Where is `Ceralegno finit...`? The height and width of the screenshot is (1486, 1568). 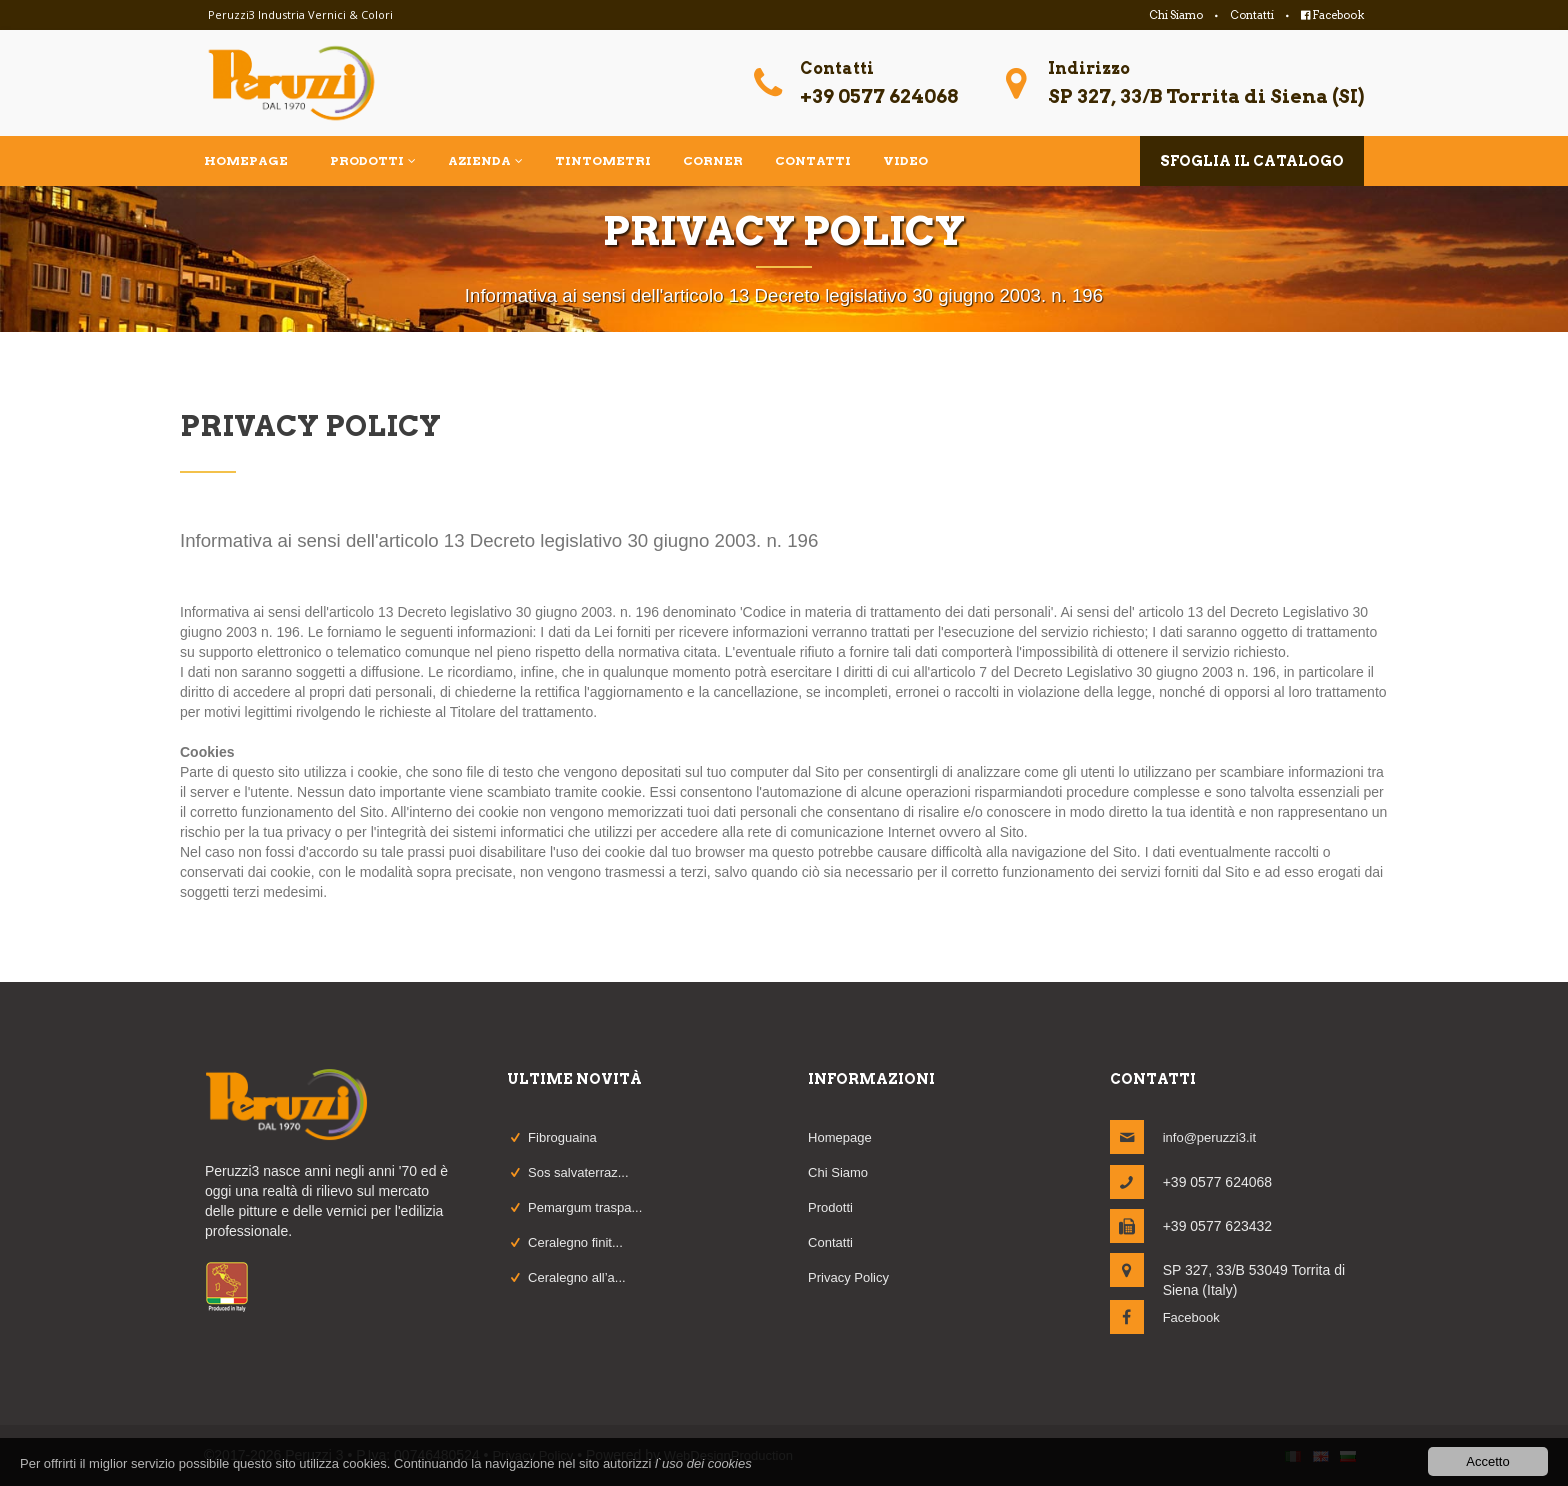 Ceralegno finit... is located at coordinates (575, 1242).